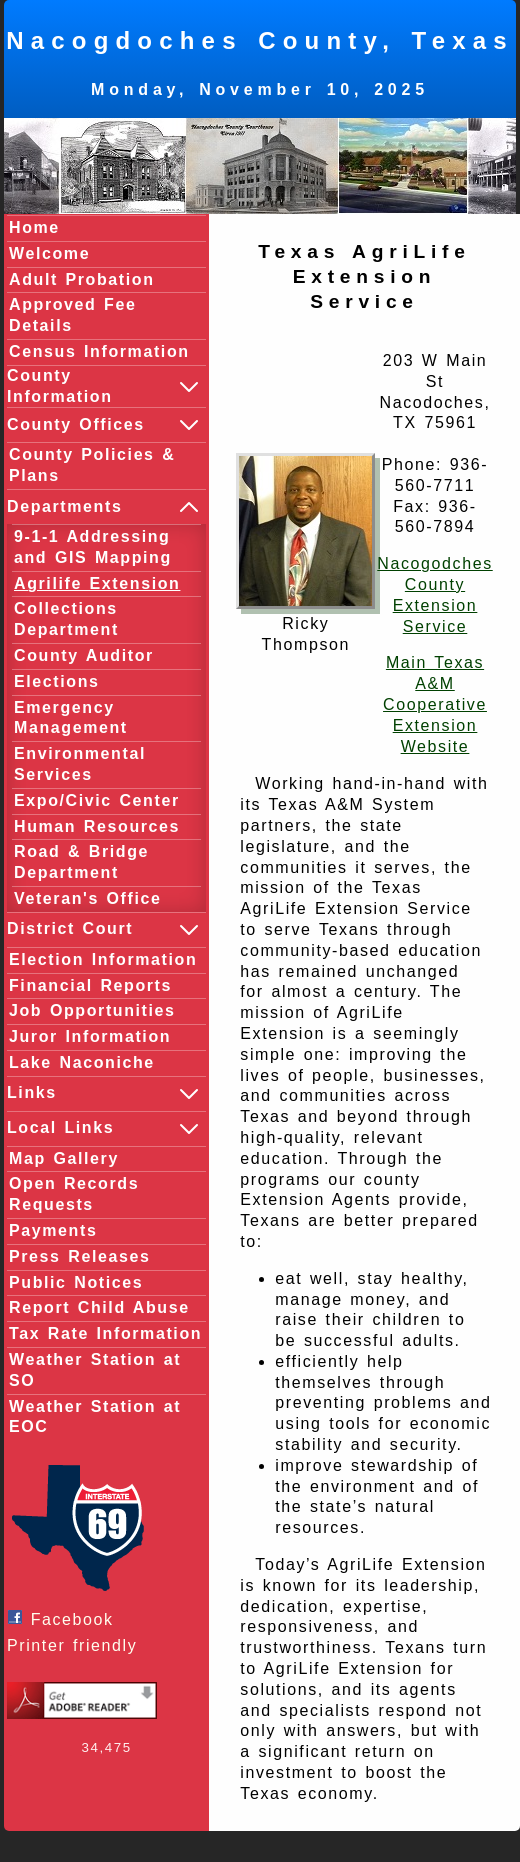  Describe the element at coordinates (57, 681) in the screenshot. I see `Elections` at that location.